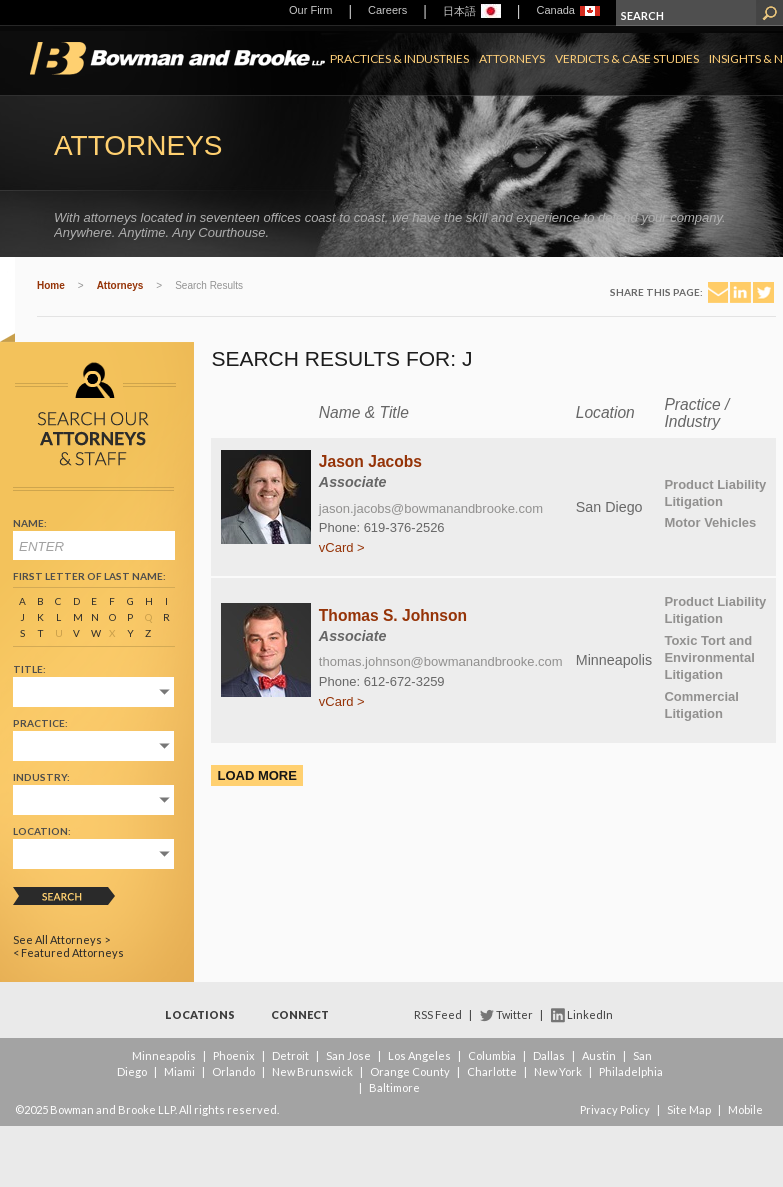 The width and height of the screenshot is (783, 1187). I want to click on Load More, so click(256, 775).